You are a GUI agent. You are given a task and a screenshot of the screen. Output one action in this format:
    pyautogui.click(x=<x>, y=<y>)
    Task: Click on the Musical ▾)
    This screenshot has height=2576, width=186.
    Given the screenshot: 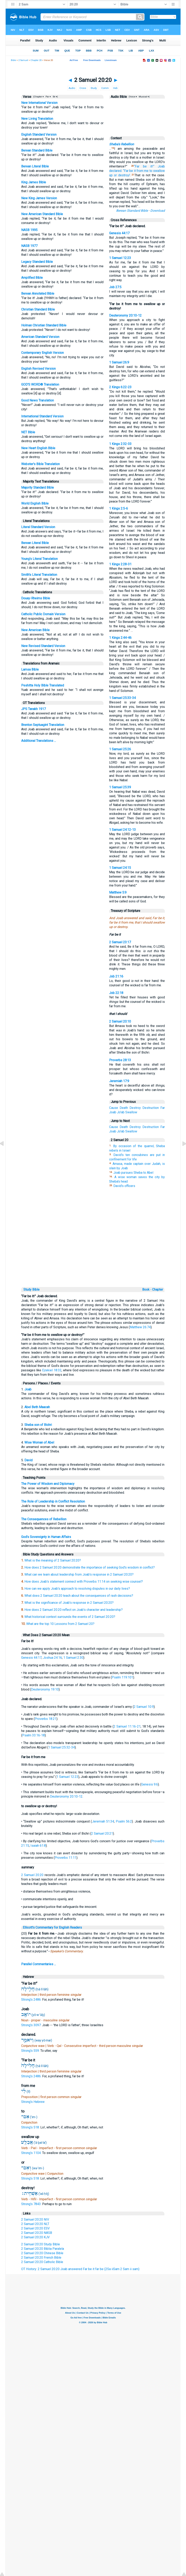 What is the action you would take?
    pyautogui.click(x=144, y=96)
    